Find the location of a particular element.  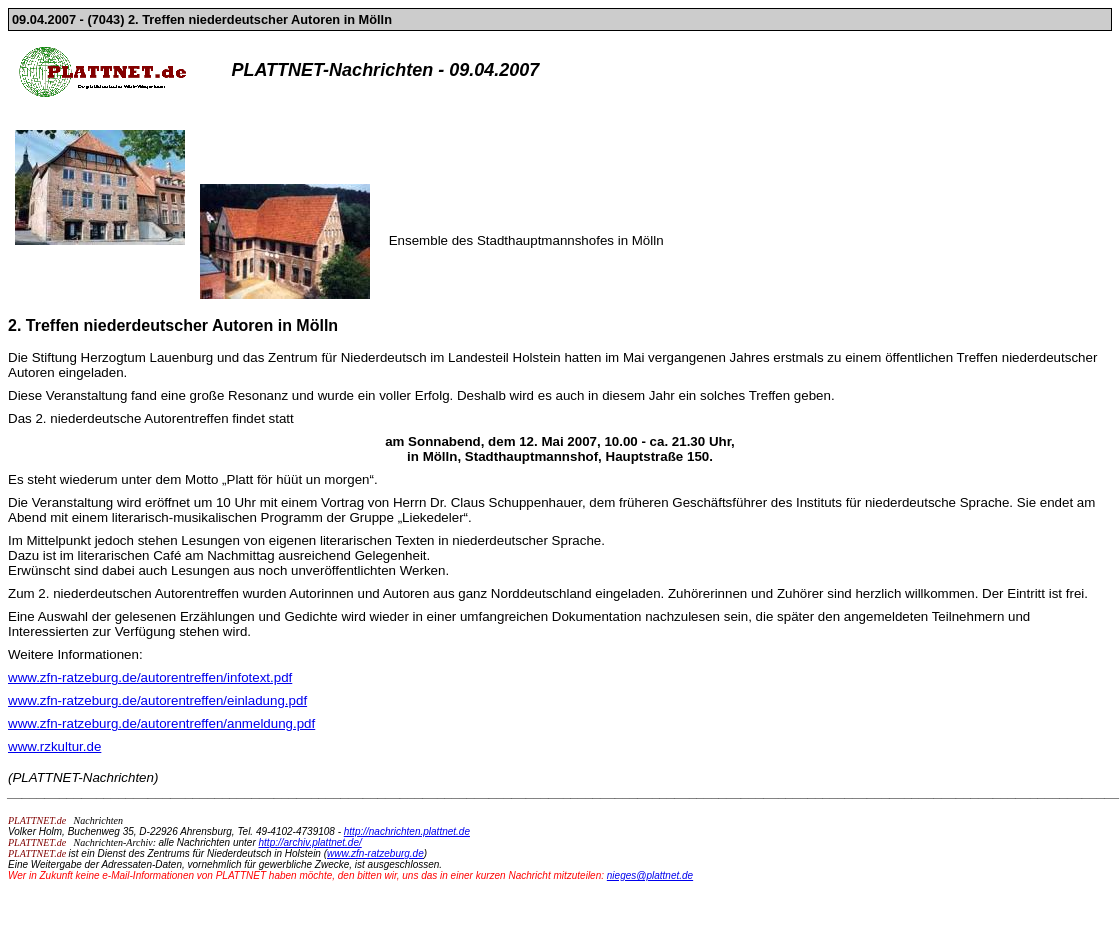

www.zfn-ratzeburg.de/autorentreffen/einladung.pdf is located at coordinates (157, 700).